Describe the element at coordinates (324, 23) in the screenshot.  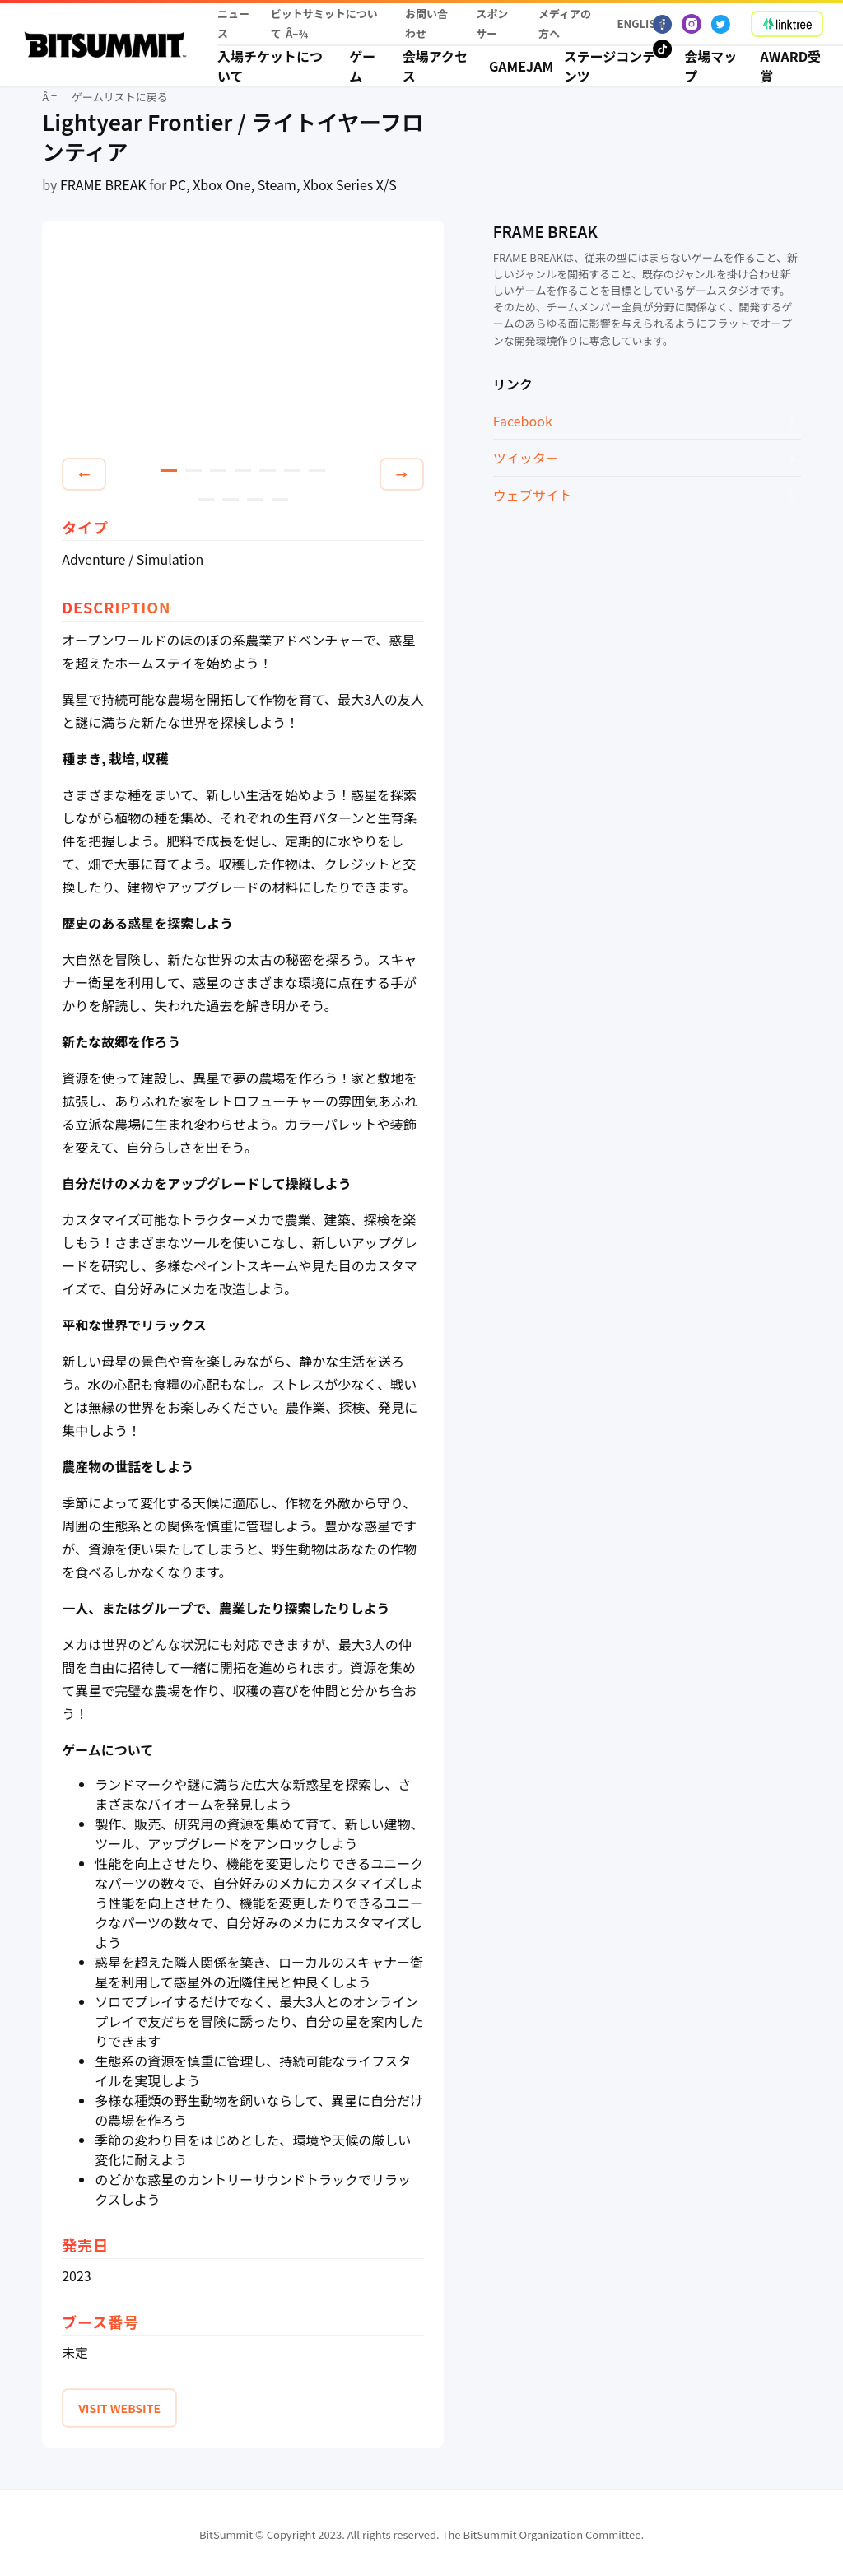
I see `ビットサミットについて` at that location.